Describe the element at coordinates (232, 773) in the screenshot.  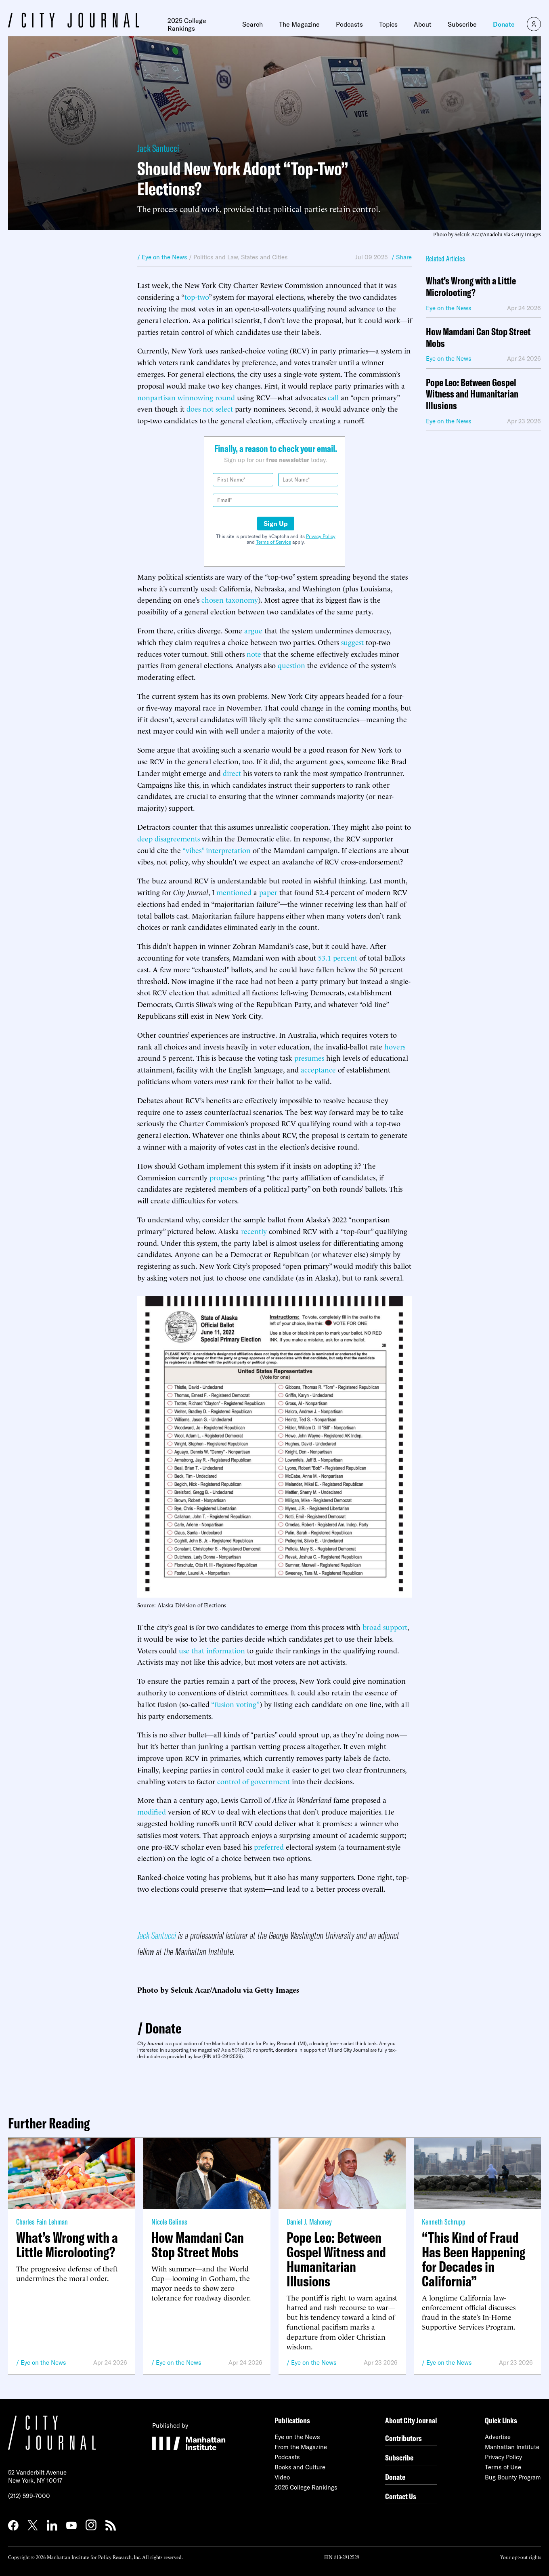
I see `direct` at that location.